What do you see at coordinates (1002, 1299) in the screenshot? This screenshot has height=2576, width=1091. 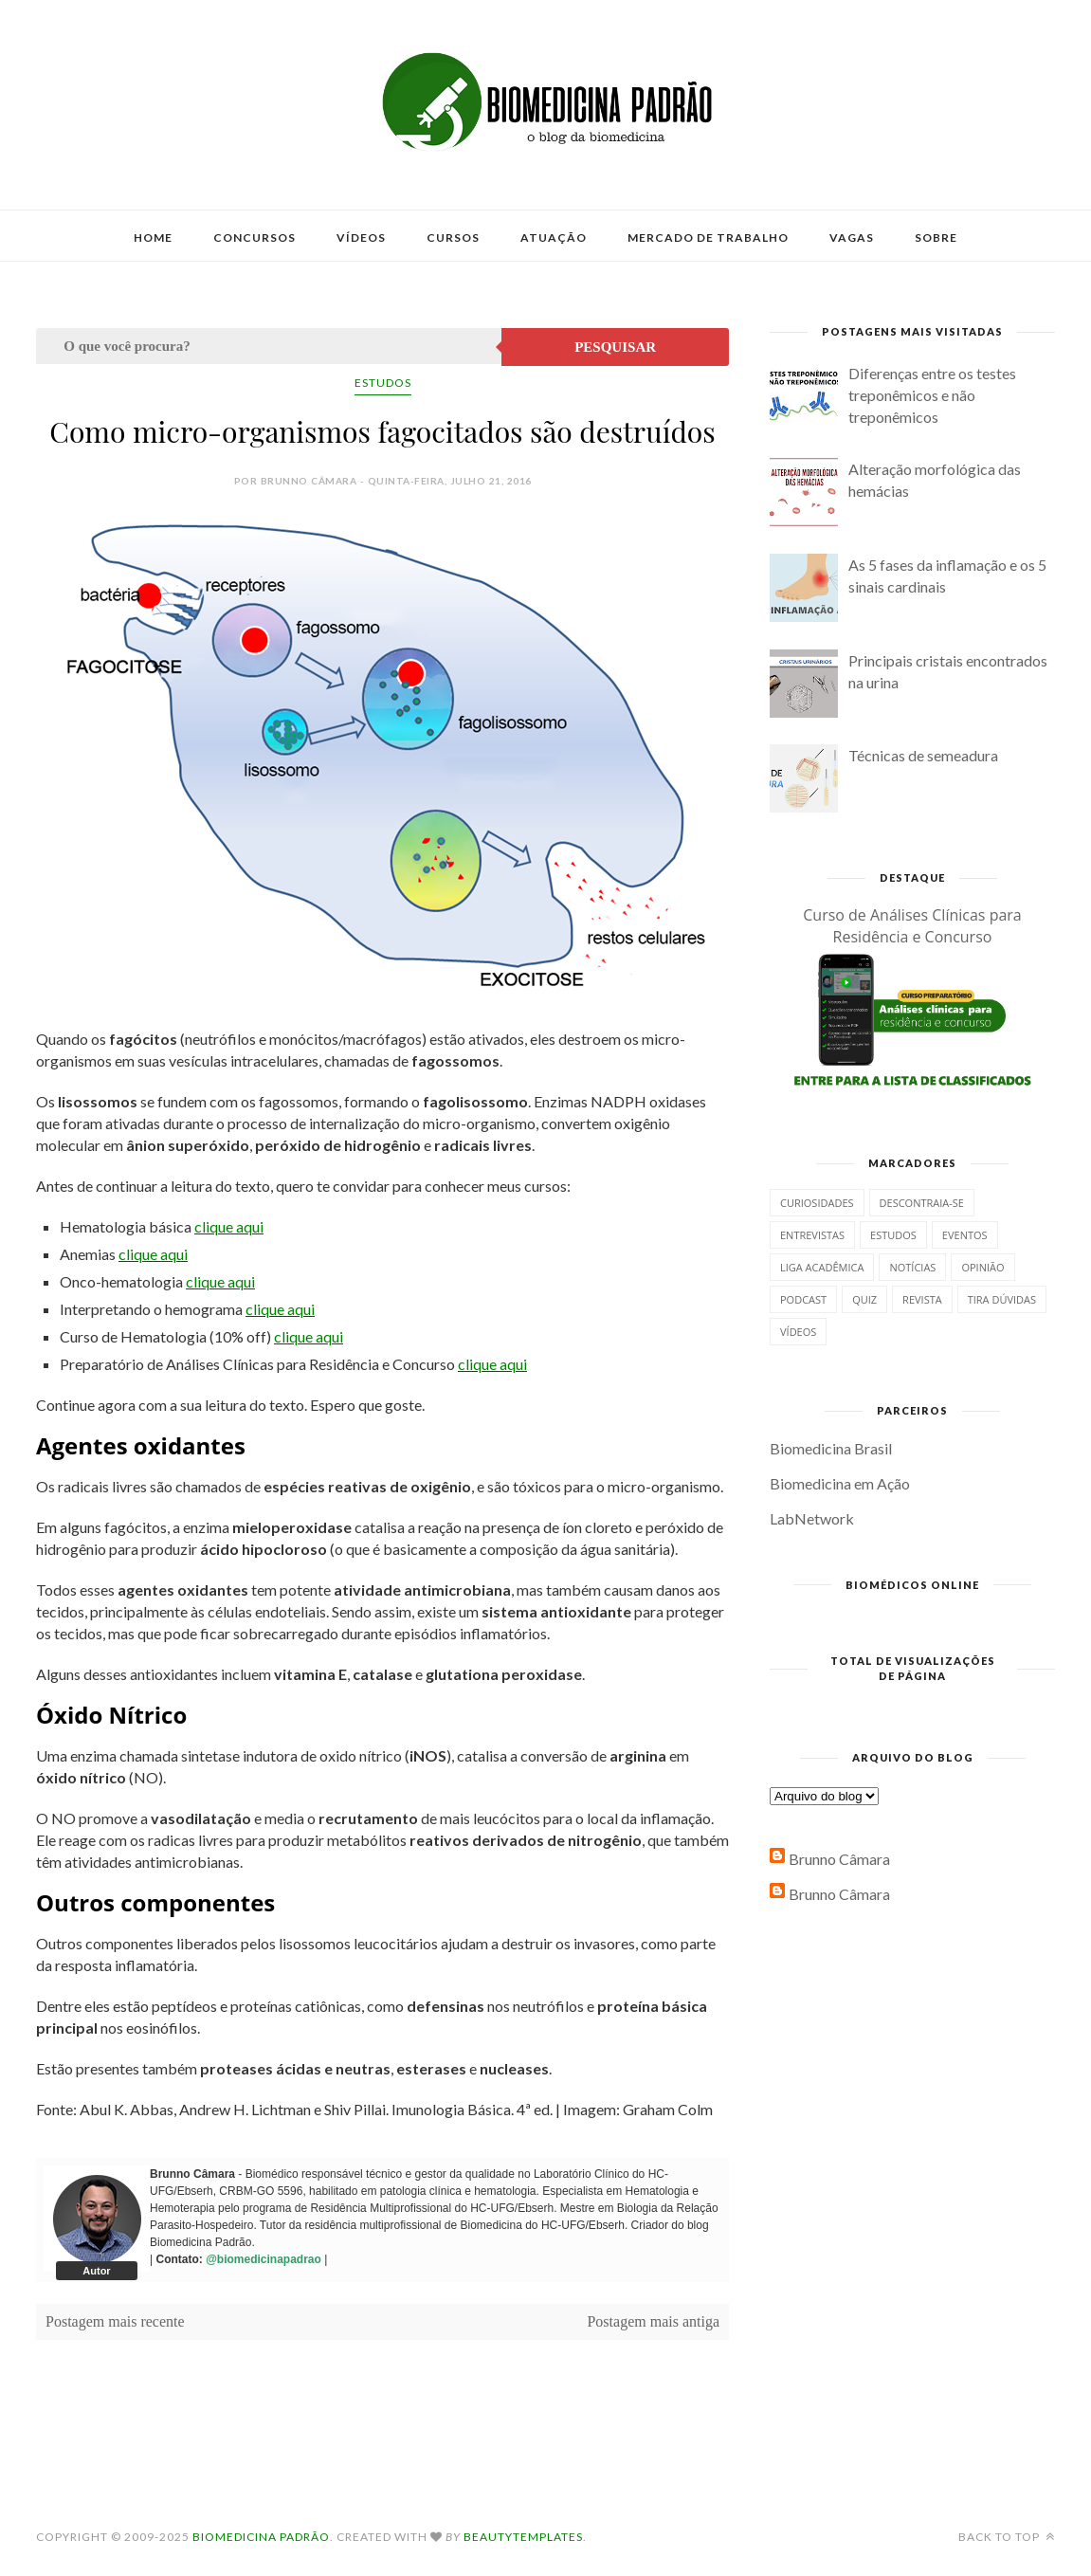 I see `Tira dúvidas` at bounding box center [1002, 1299].